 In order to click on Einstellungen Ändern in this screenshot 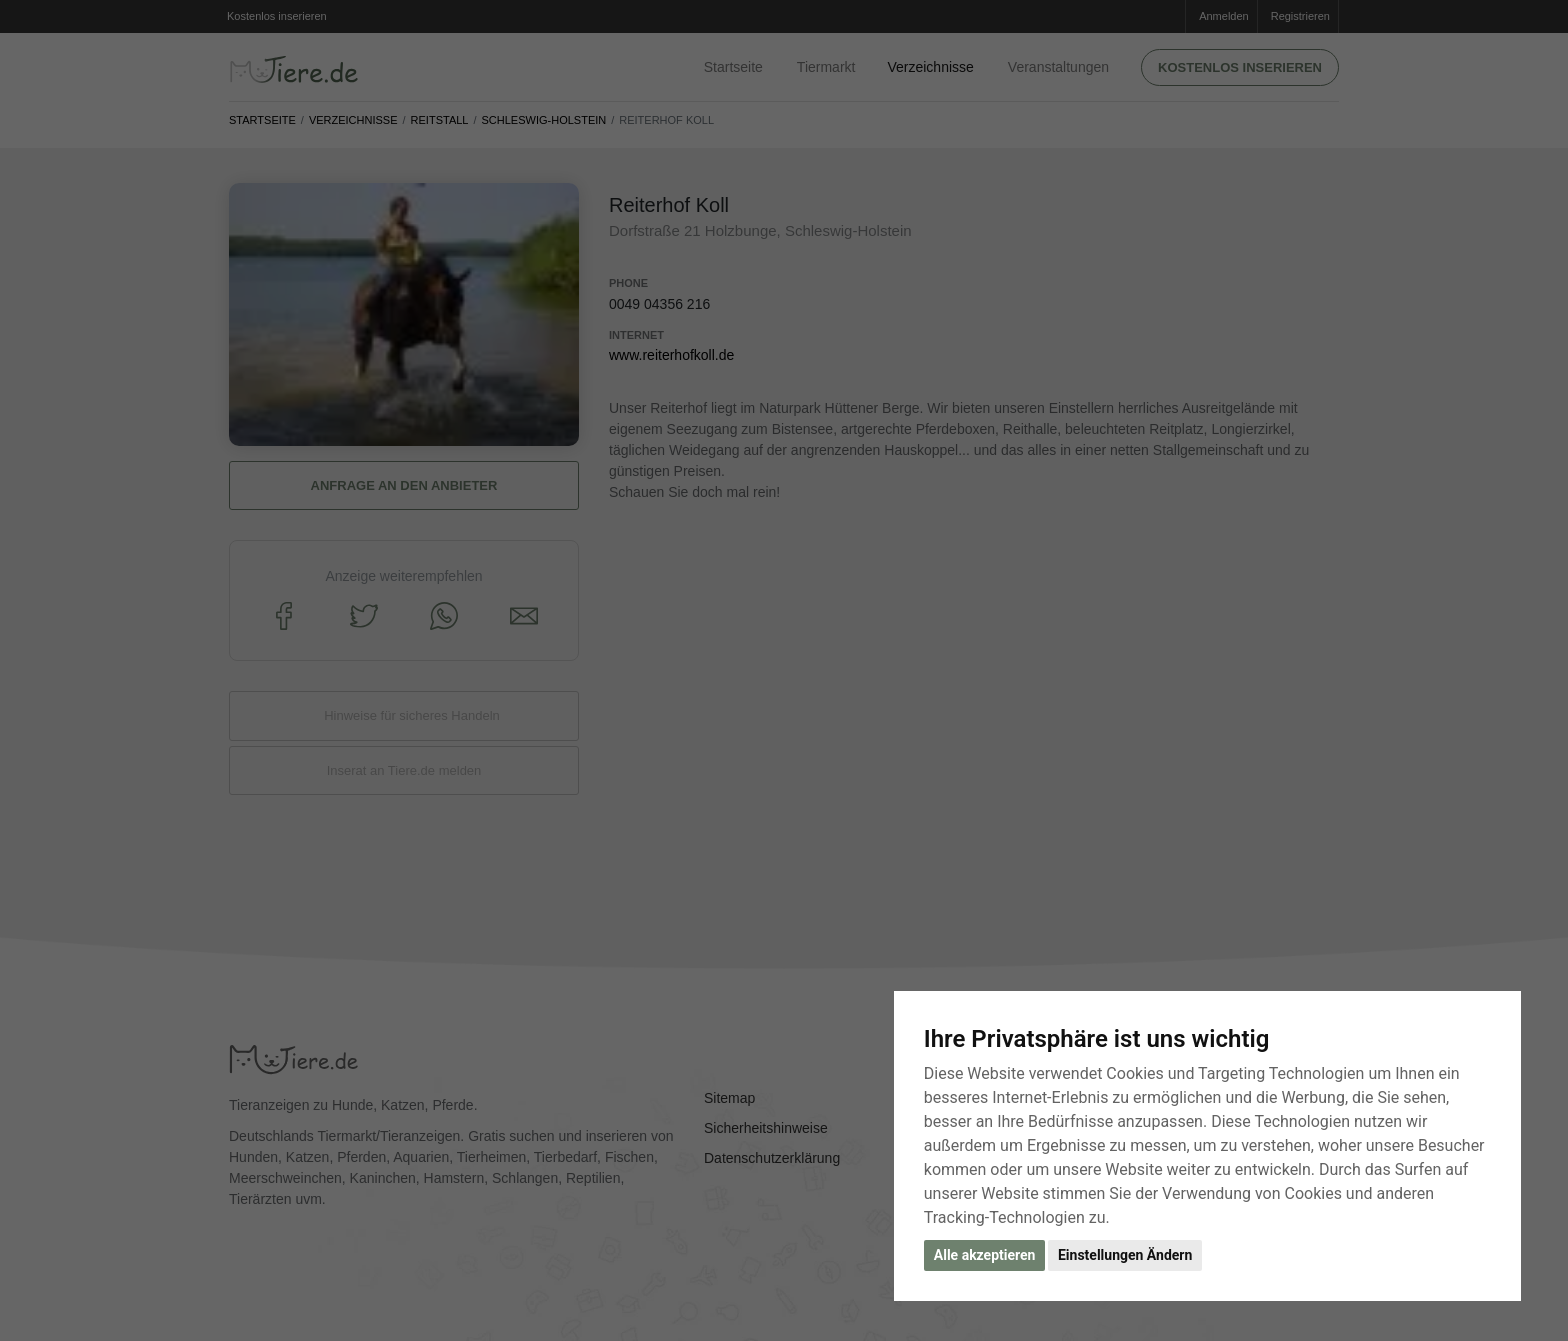, I will do `click(1125, 1255)`.